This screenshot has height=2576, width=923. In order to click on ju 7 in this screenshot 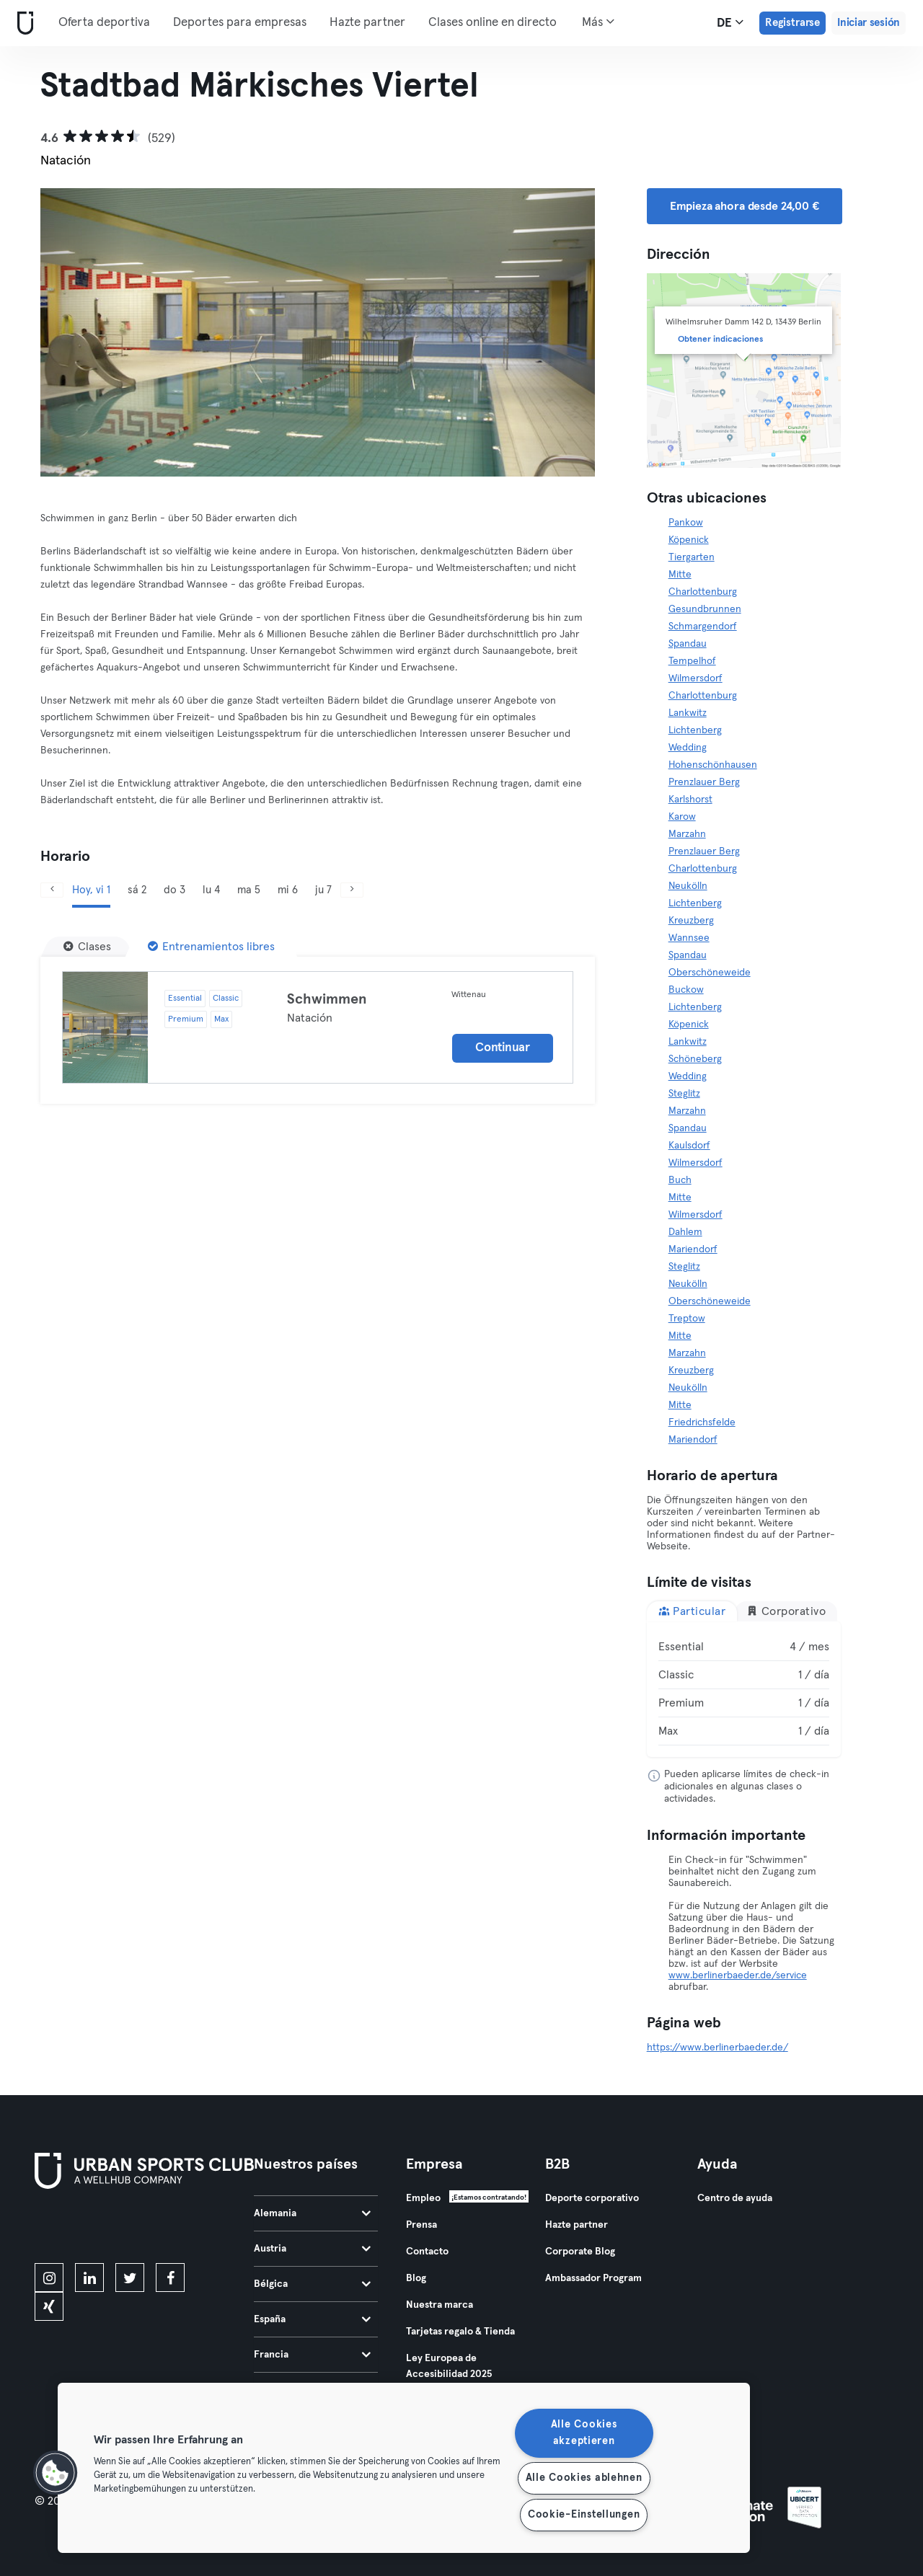, I will do `click(323, 890)`.